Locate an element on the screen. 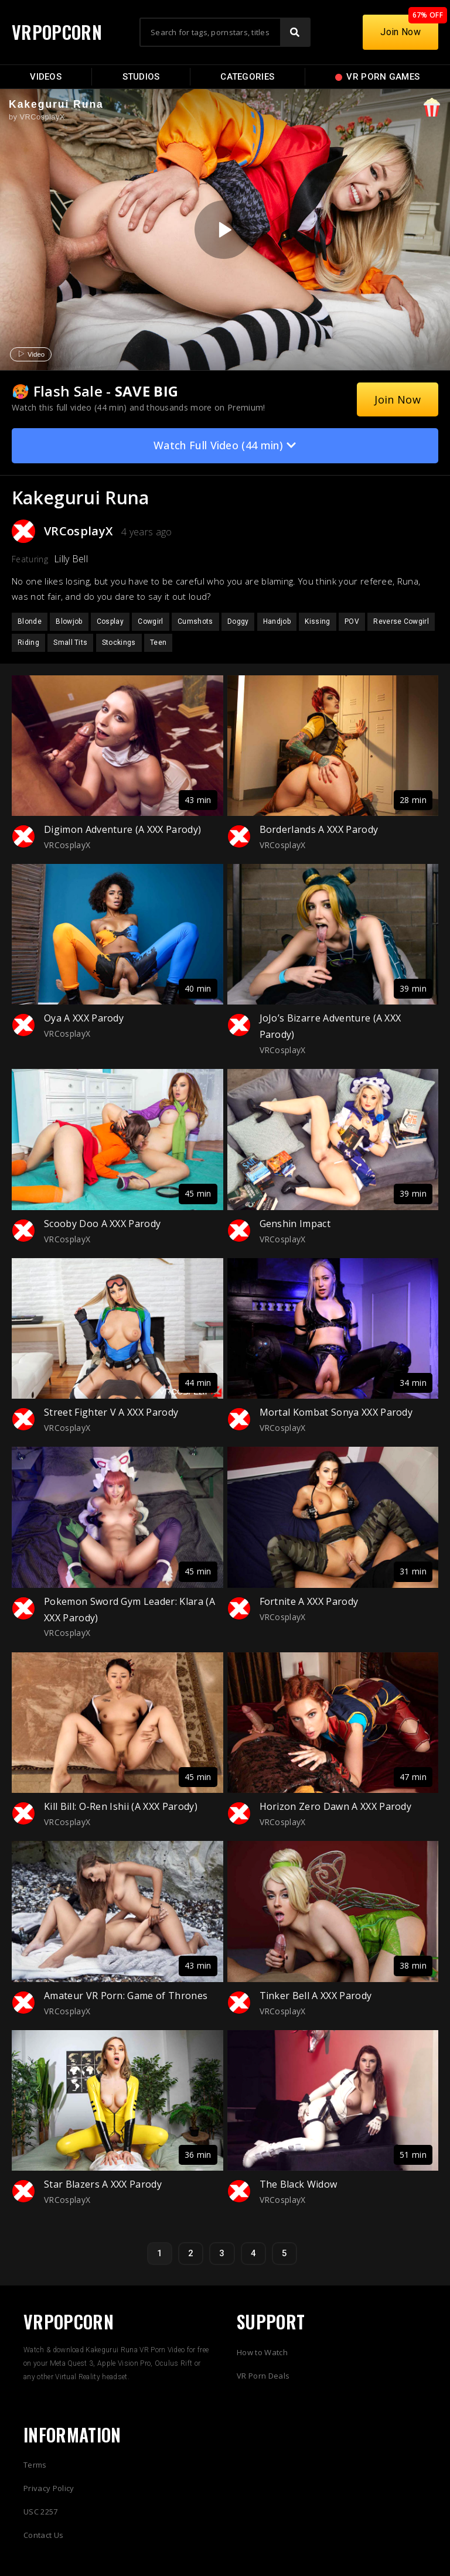  Star Blazers A XXX Parody is located at coordinates (103, 2184).